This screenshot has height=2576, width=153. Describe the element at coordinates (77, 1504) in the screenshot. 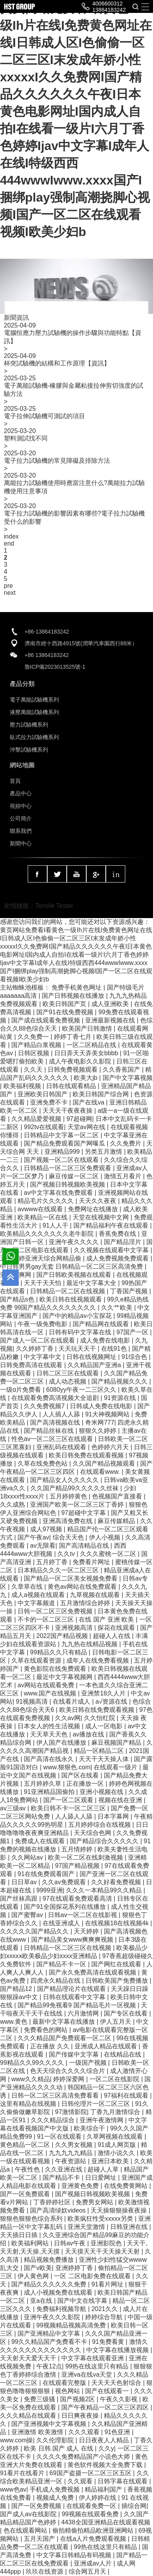

I see `亚洲国产欧美一区二区三区丁香婷` at that location.